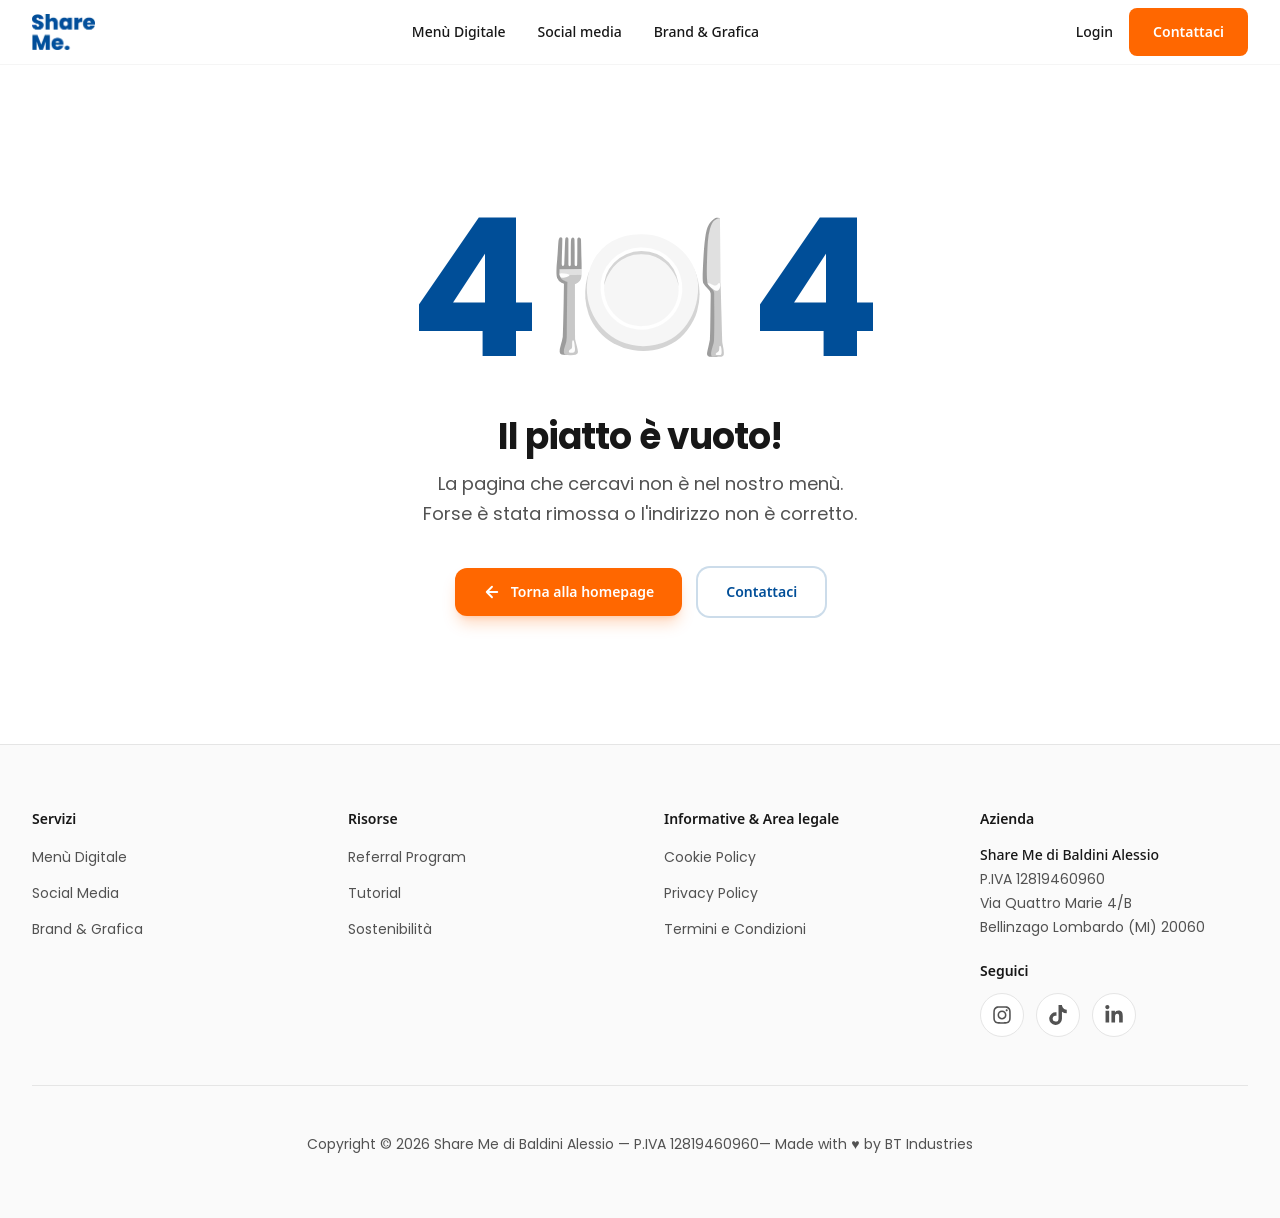 This screenshot has width=1280, height=1218. Describe the element at coordinates (710, 857) in the screenshot. I see `Cookie Policy` at that location.